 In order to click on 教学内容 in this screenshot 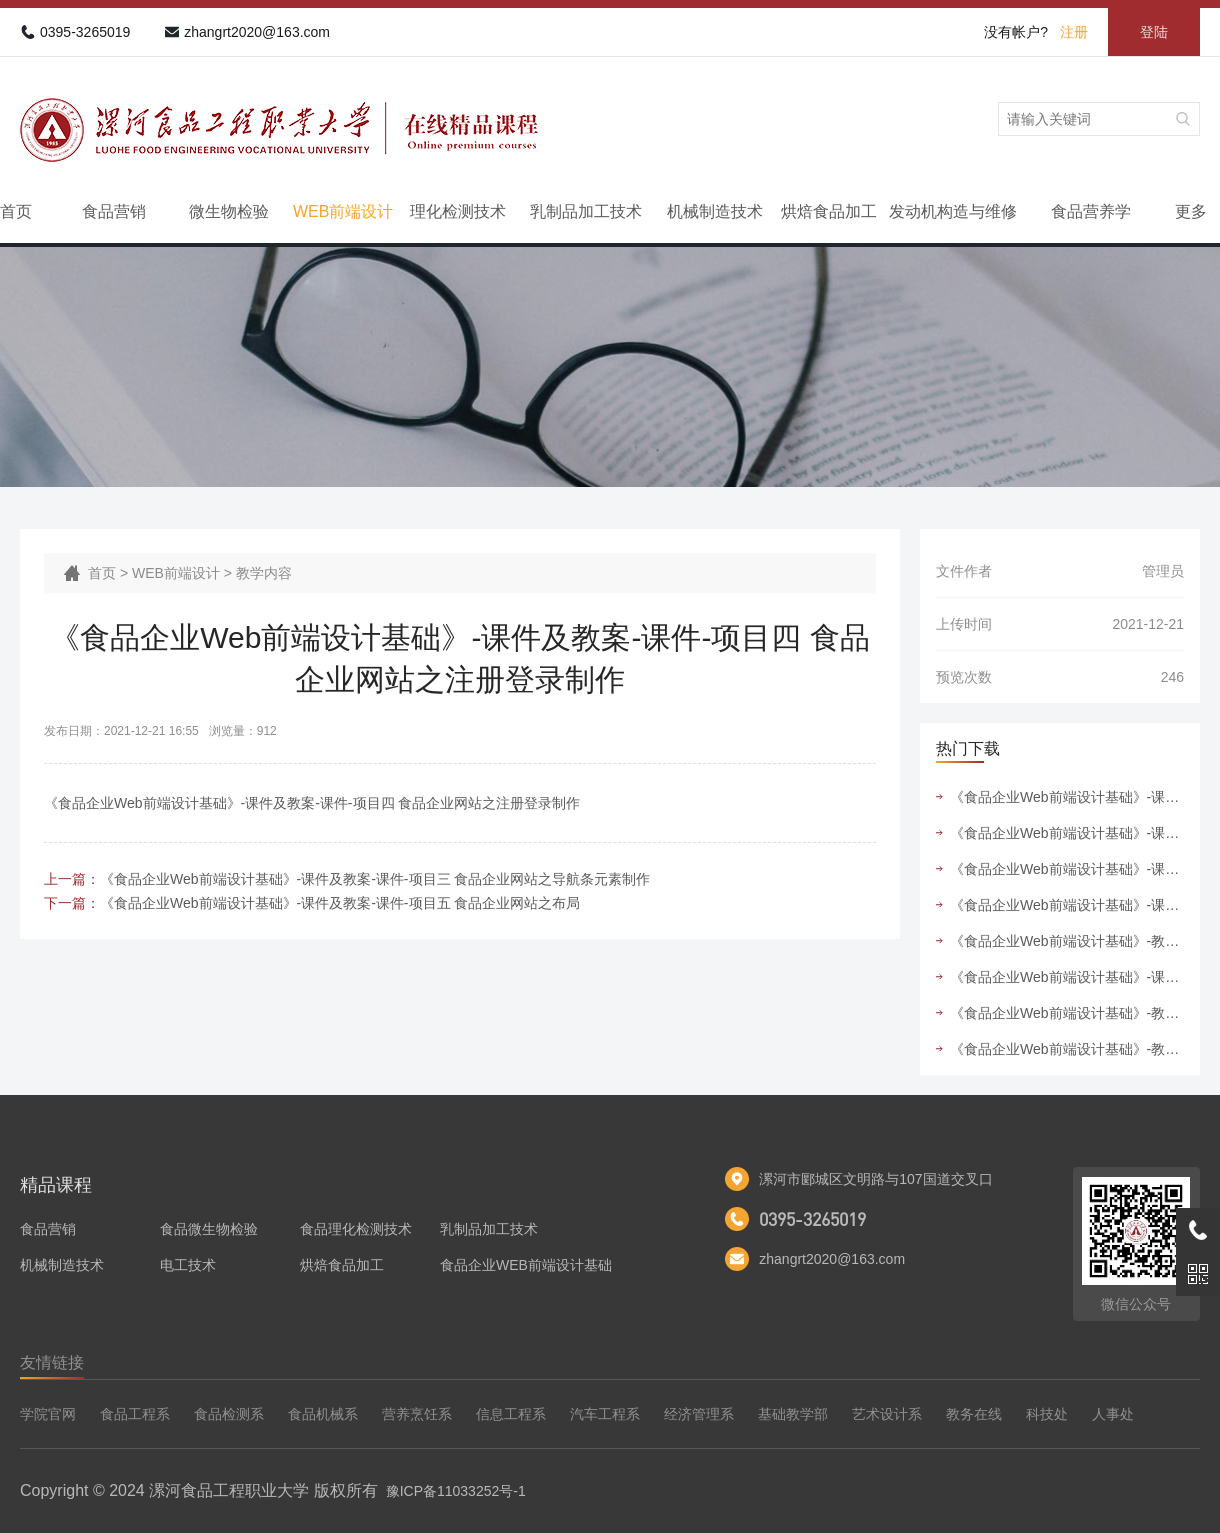, I will do `click(264, 573)`.